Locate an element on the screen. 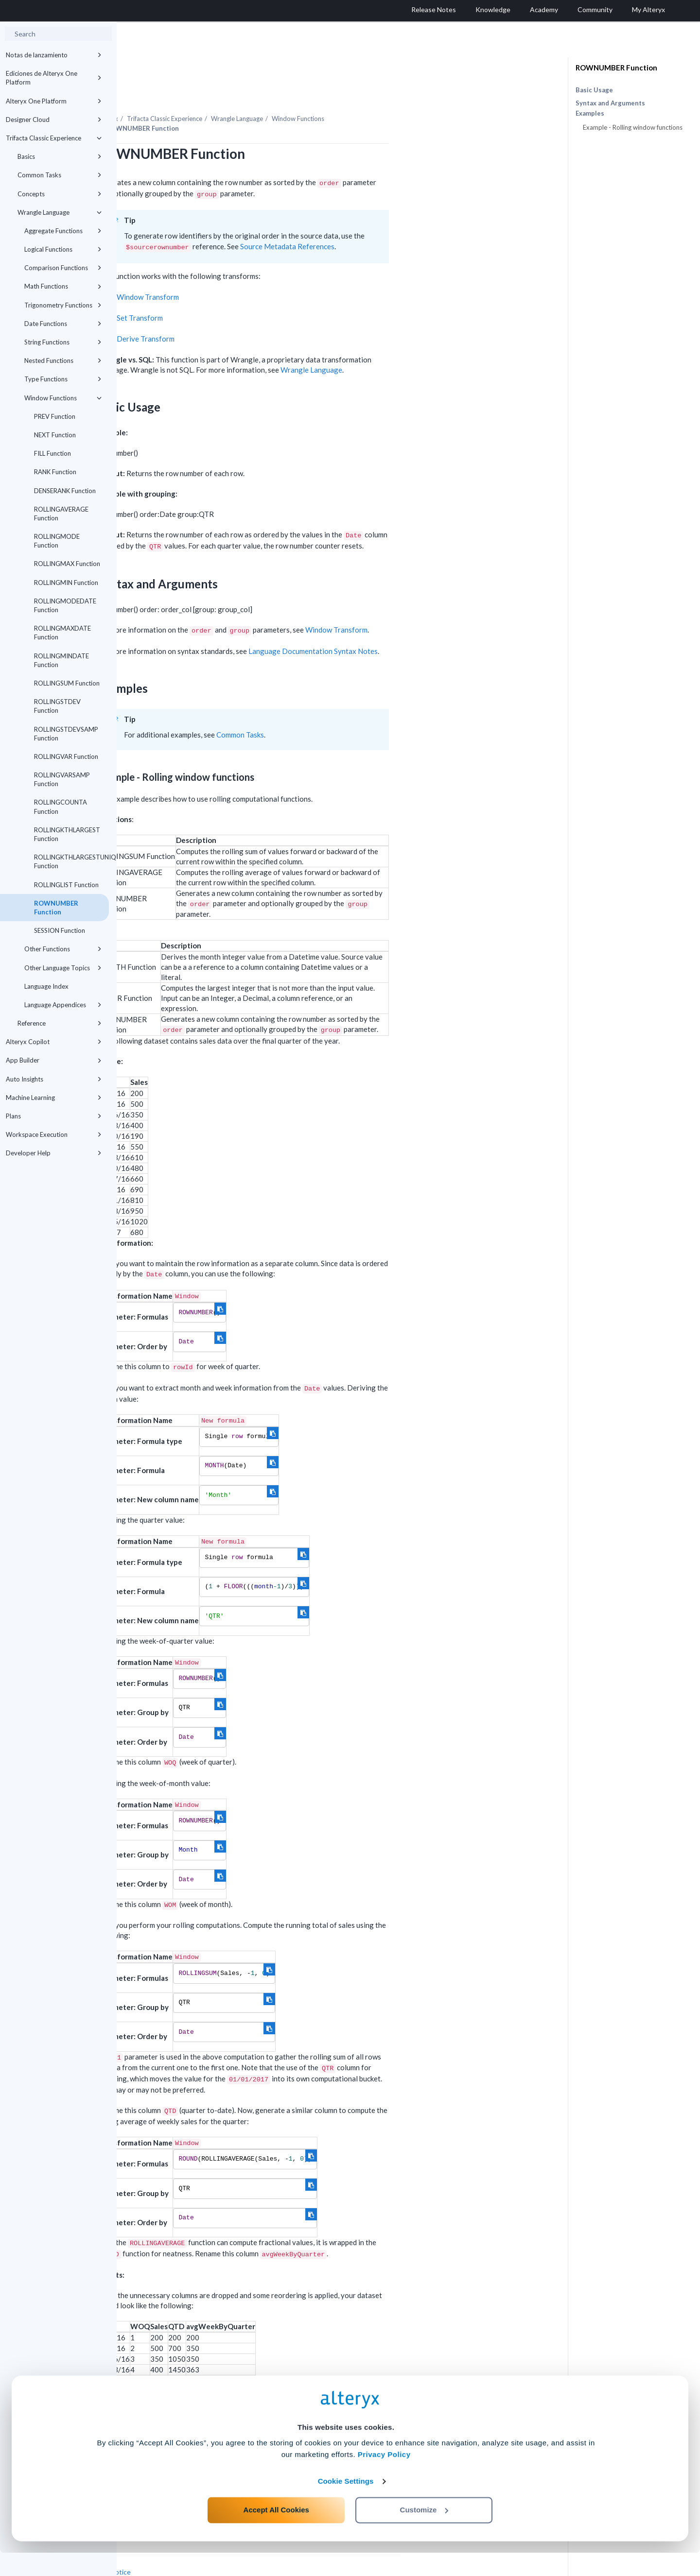 The image size is (700, 2576). Designer Cloud is located at coordinates (54, 119).